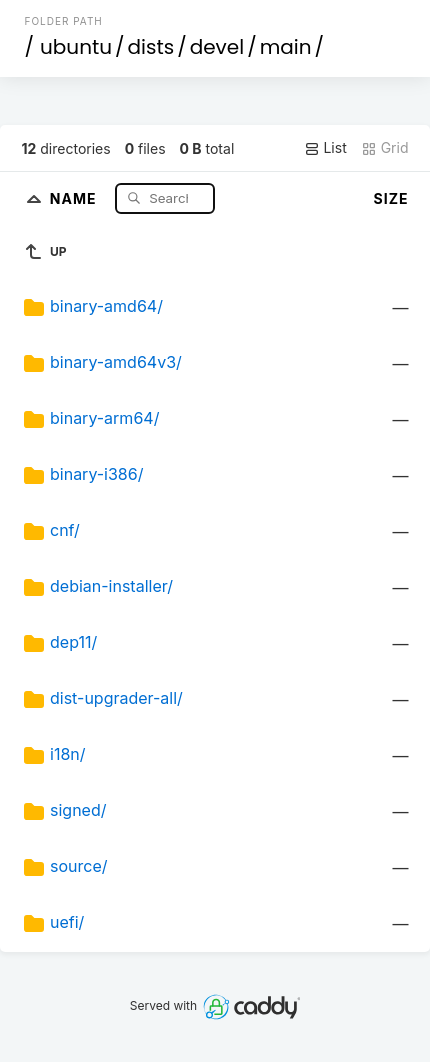  What do you see at coordinates (286, 47) in the screenshot?
I see `main` at bounding box center [286, 47].